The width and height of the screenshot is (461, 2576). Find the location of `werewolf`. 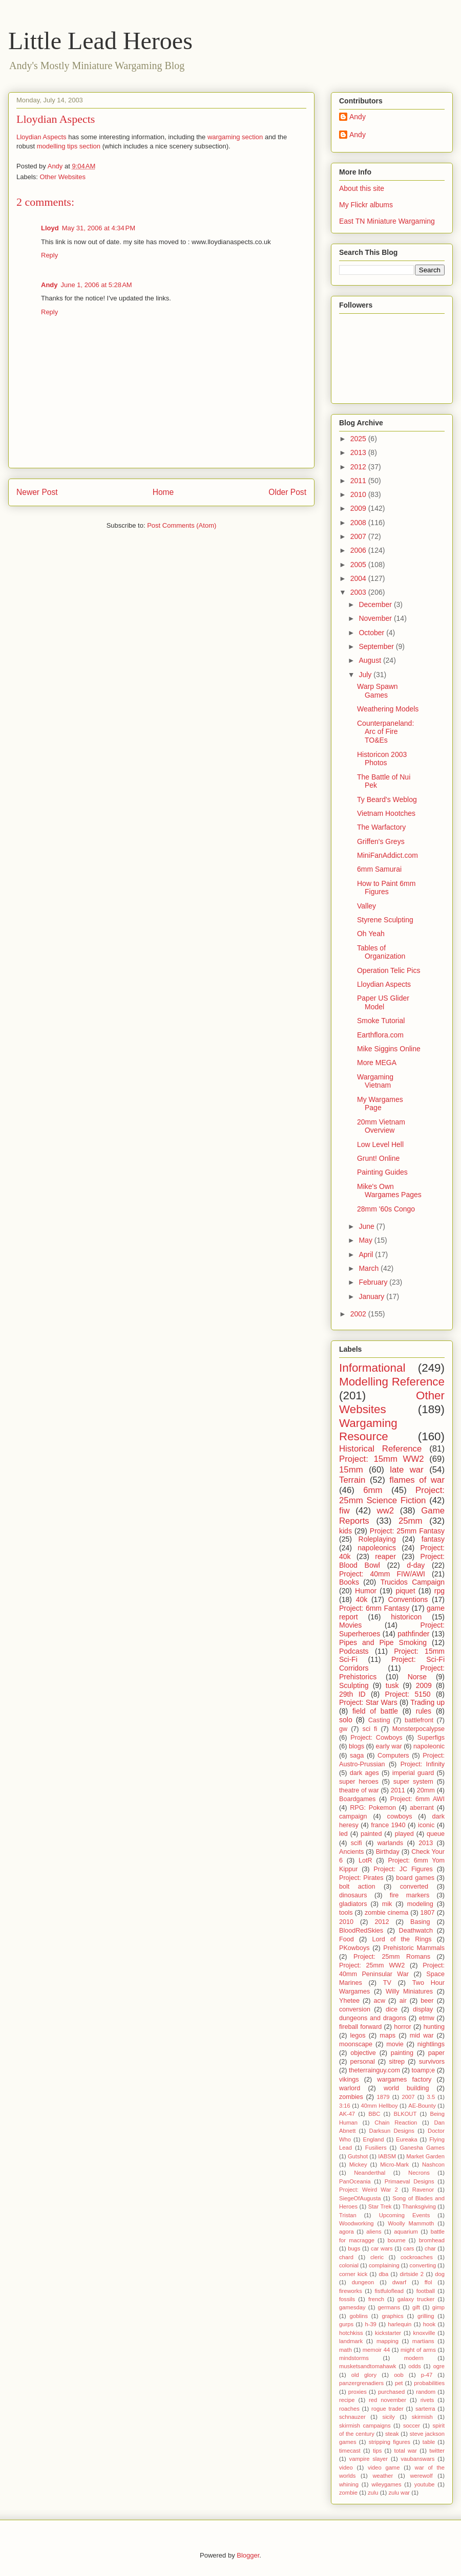

werewolf is located at coordinates (421, 2476).